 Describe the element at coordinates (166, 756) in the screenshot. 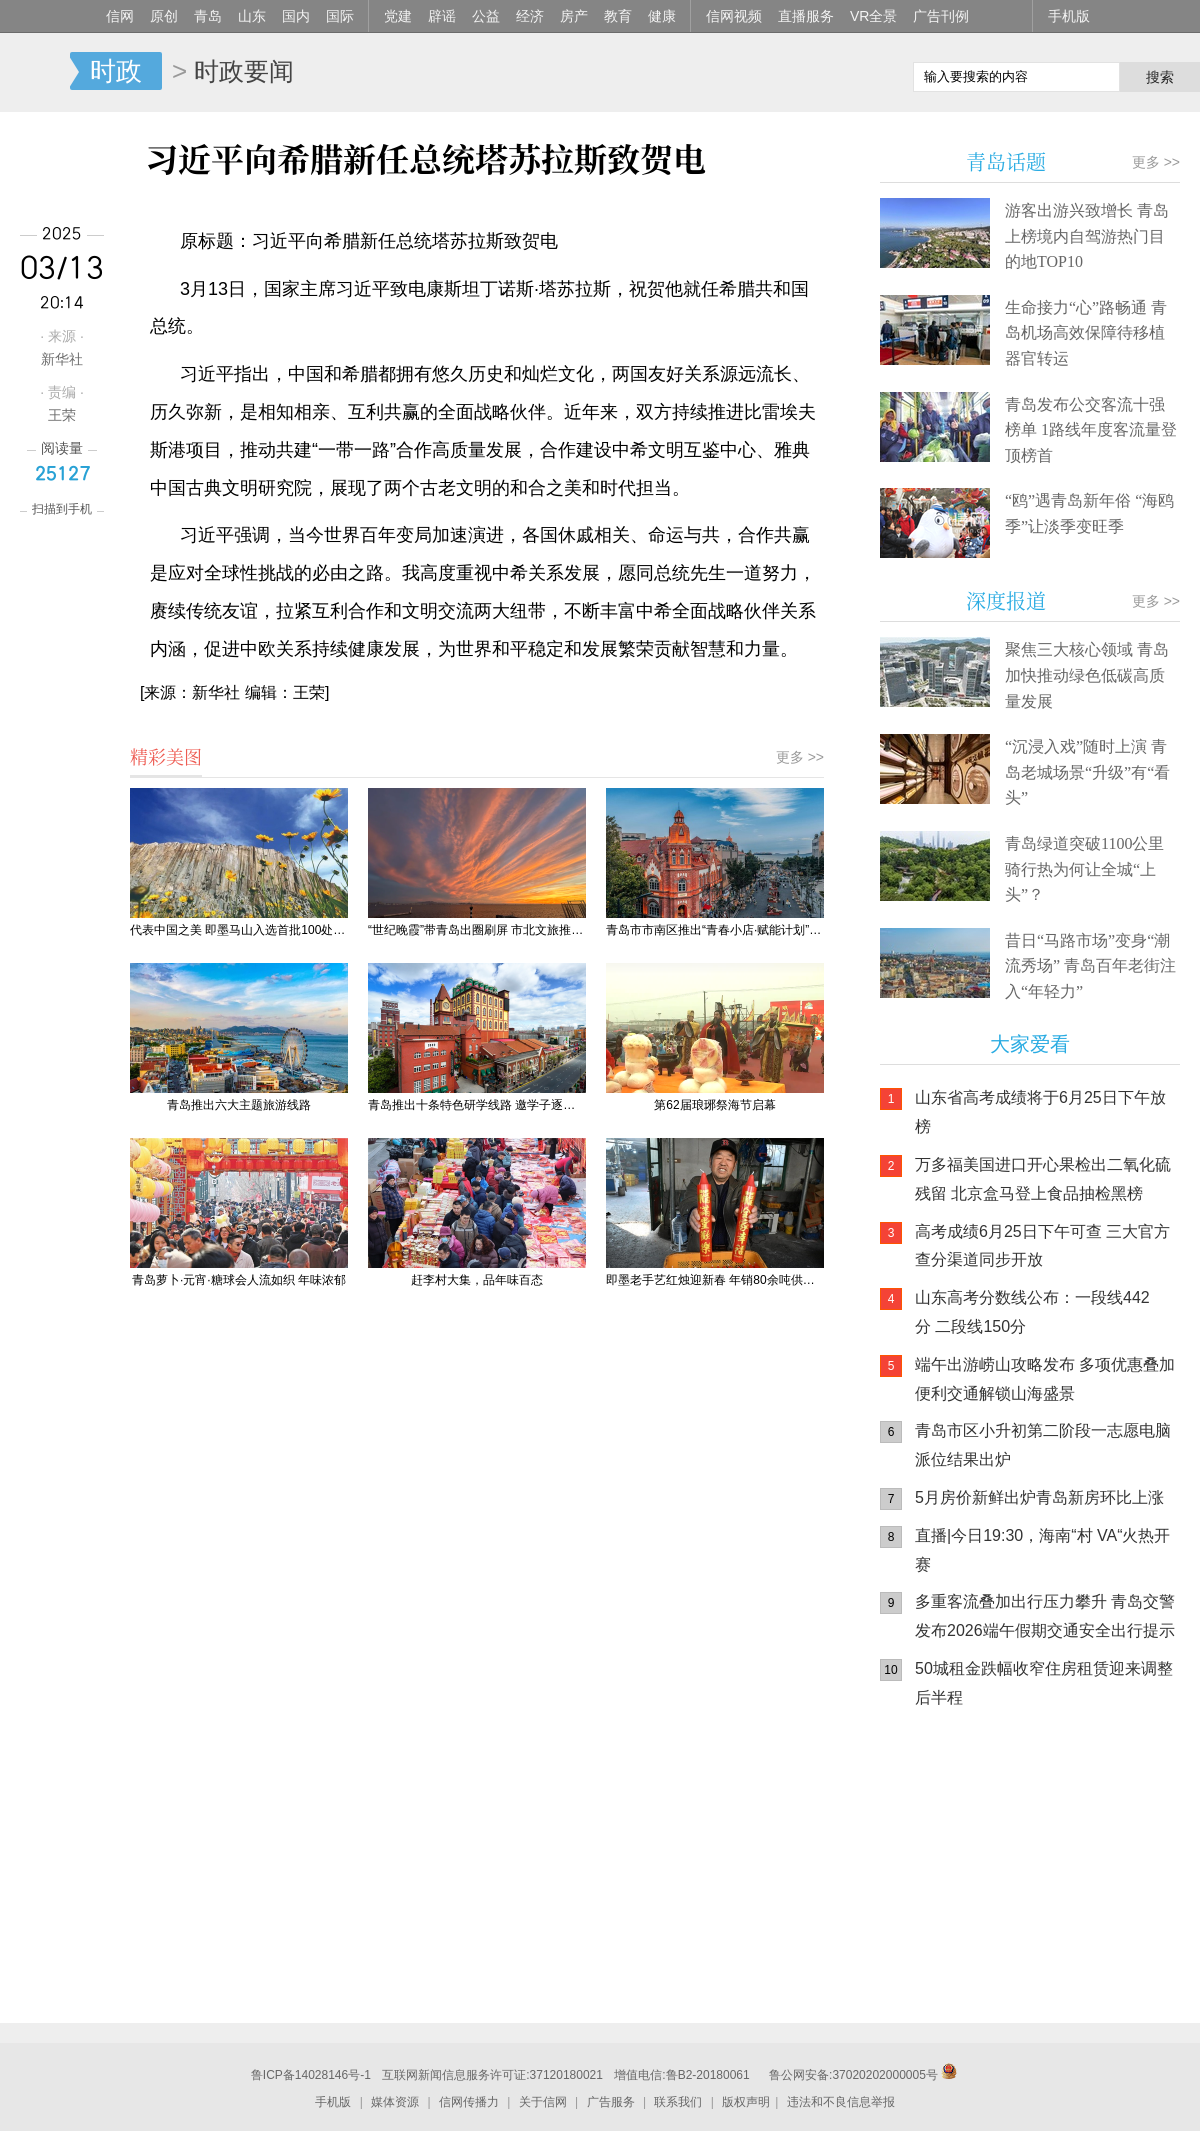

I see `精彩美图` at that location.